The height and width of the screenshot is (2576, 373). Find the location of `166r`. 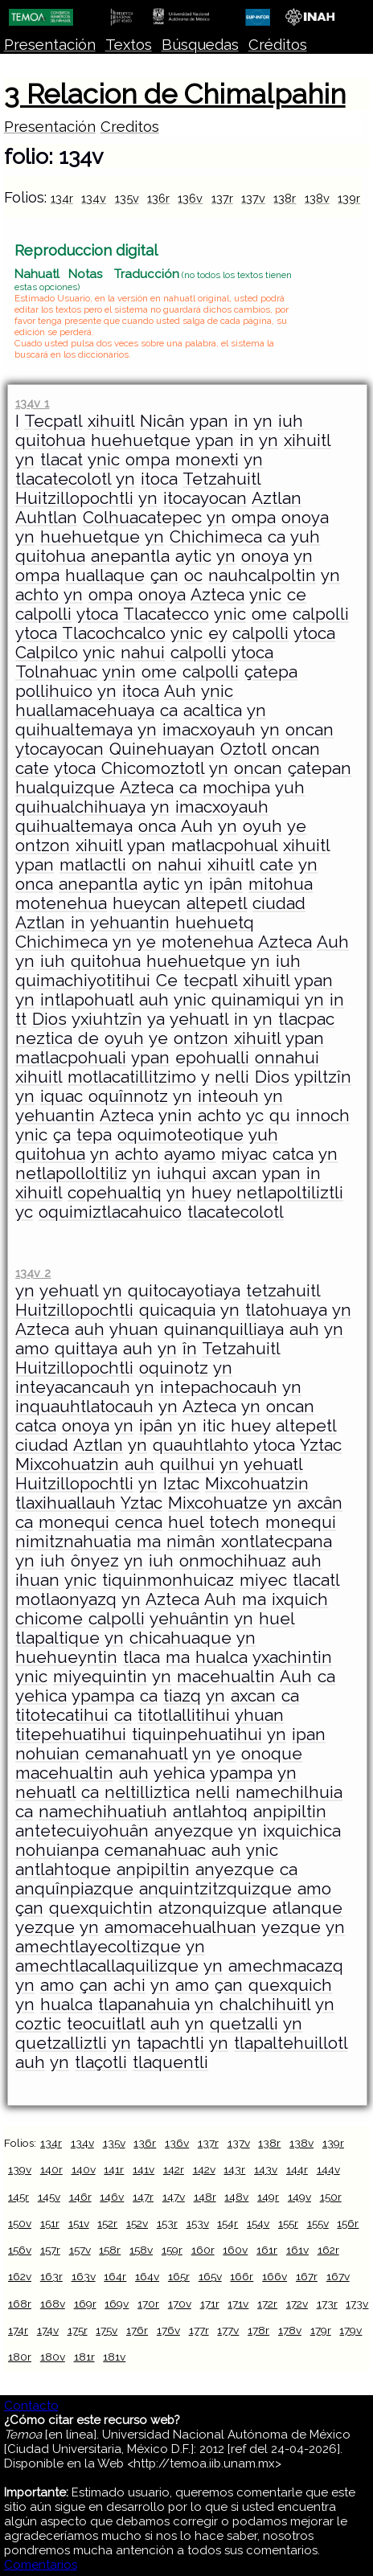

166r is located at coordinates (241, 2276).